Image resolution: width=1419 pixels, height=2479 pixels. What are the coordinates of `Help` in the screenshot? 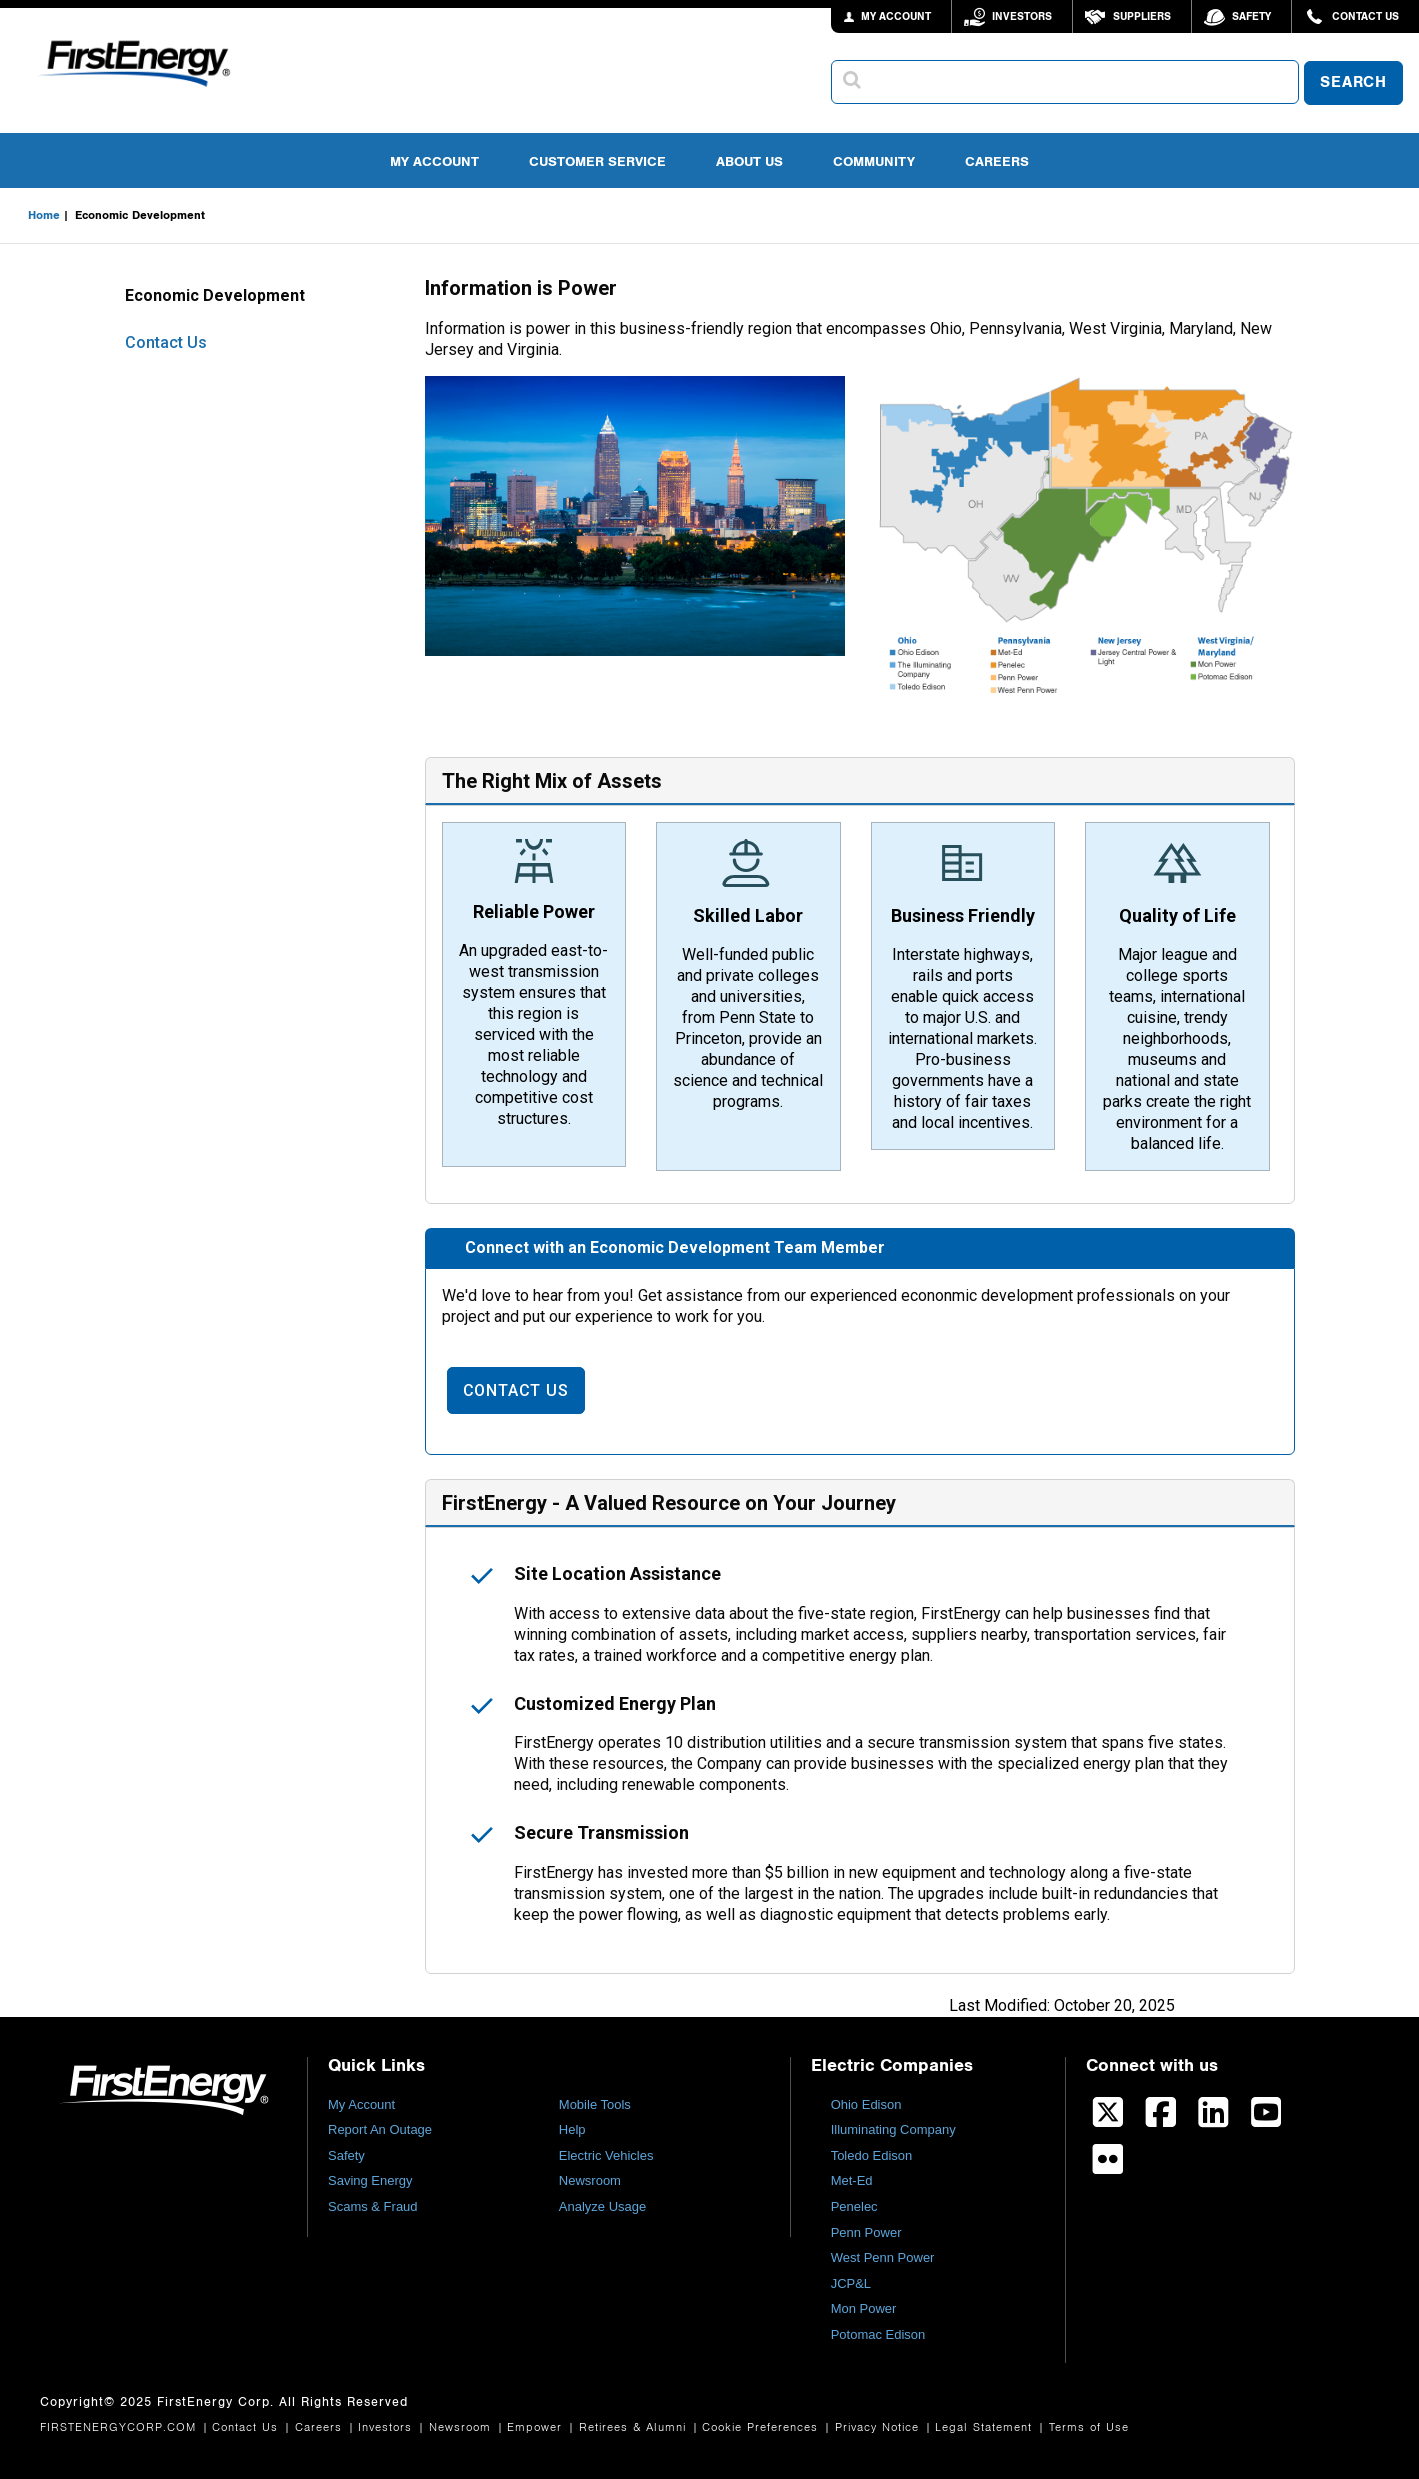 It's located at (572, 2129).